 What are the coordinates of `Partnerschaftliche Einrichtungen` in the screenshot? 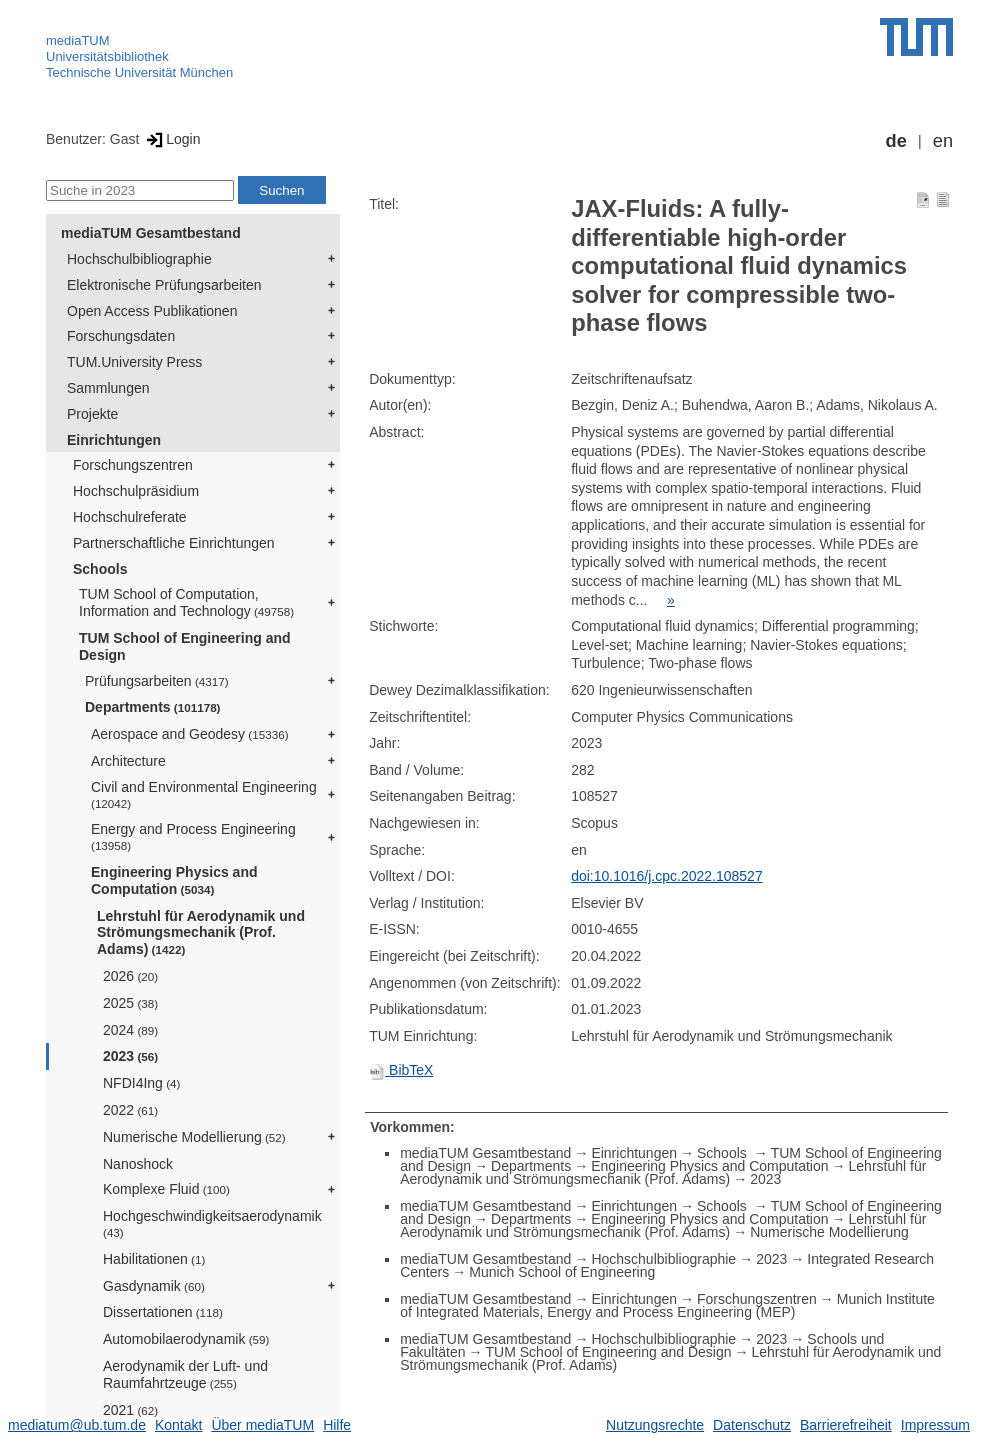 It's located at (174, 543).